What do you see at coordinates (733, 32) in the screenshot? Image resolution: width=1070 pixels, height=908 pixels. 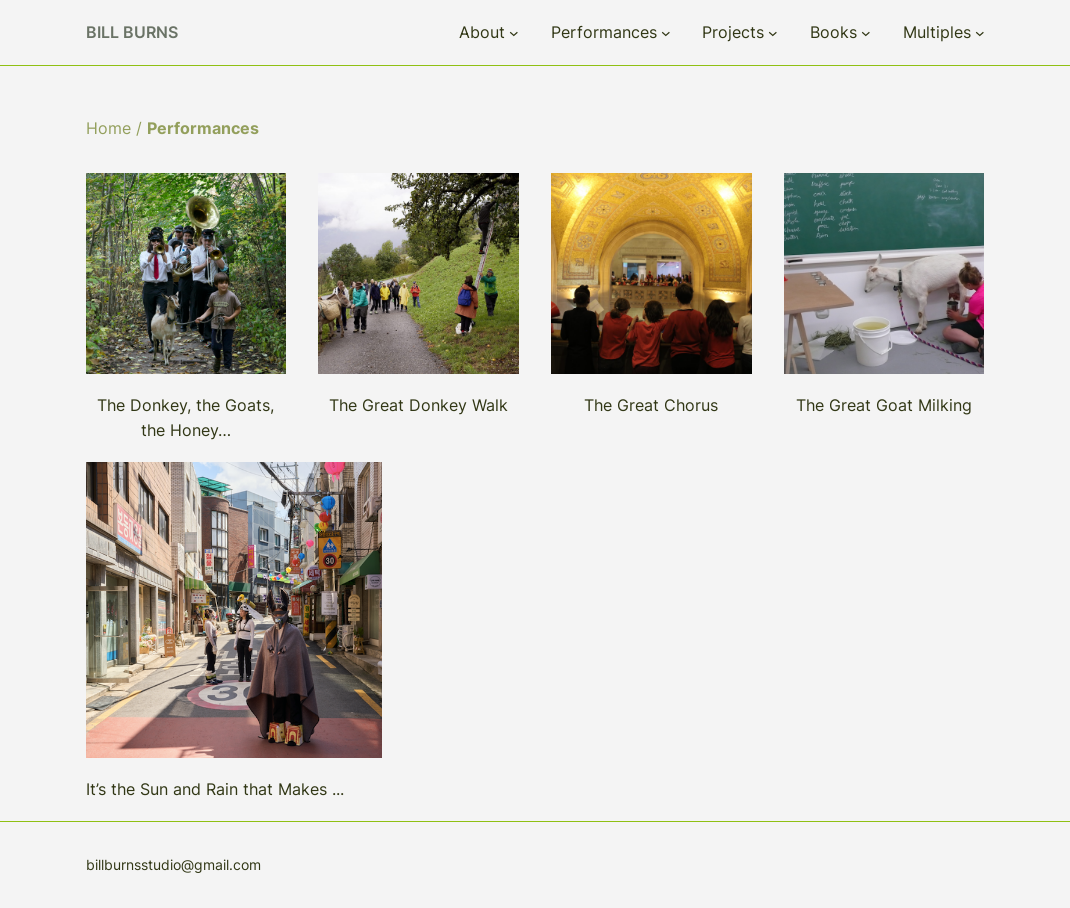 I see `Projects` at bounding box center [733, 32].